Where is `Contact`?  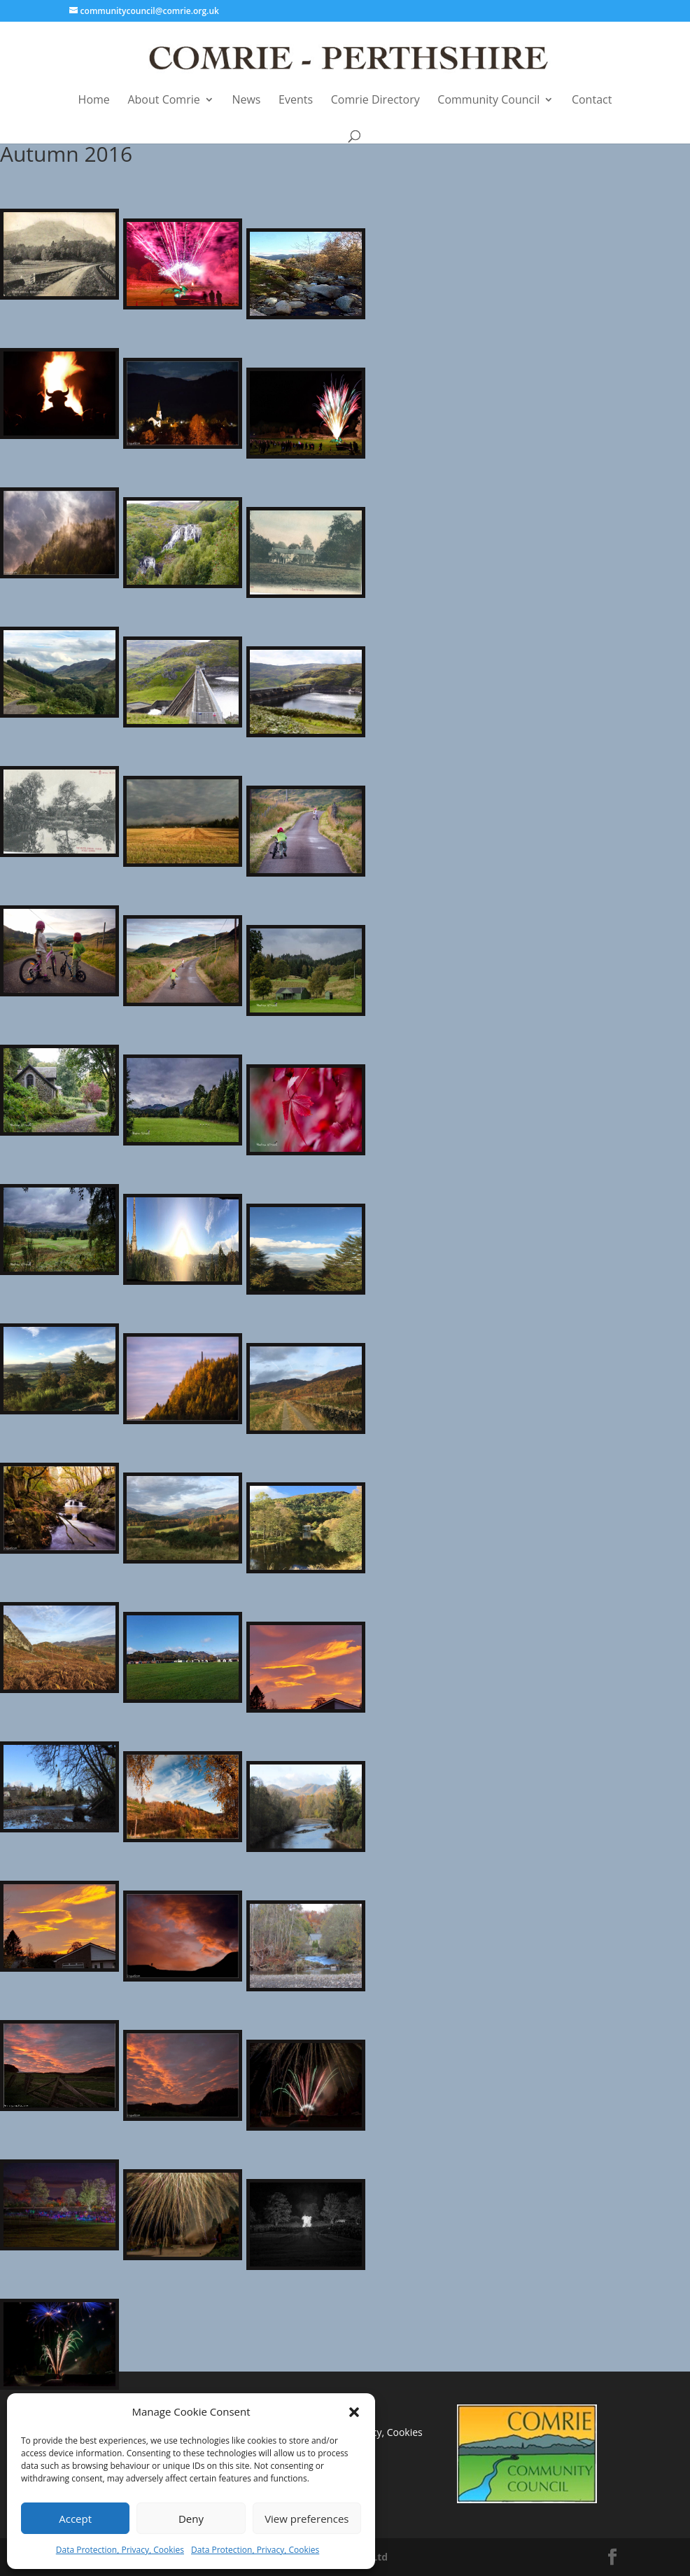 Contact is located at coordinates (592, 100).